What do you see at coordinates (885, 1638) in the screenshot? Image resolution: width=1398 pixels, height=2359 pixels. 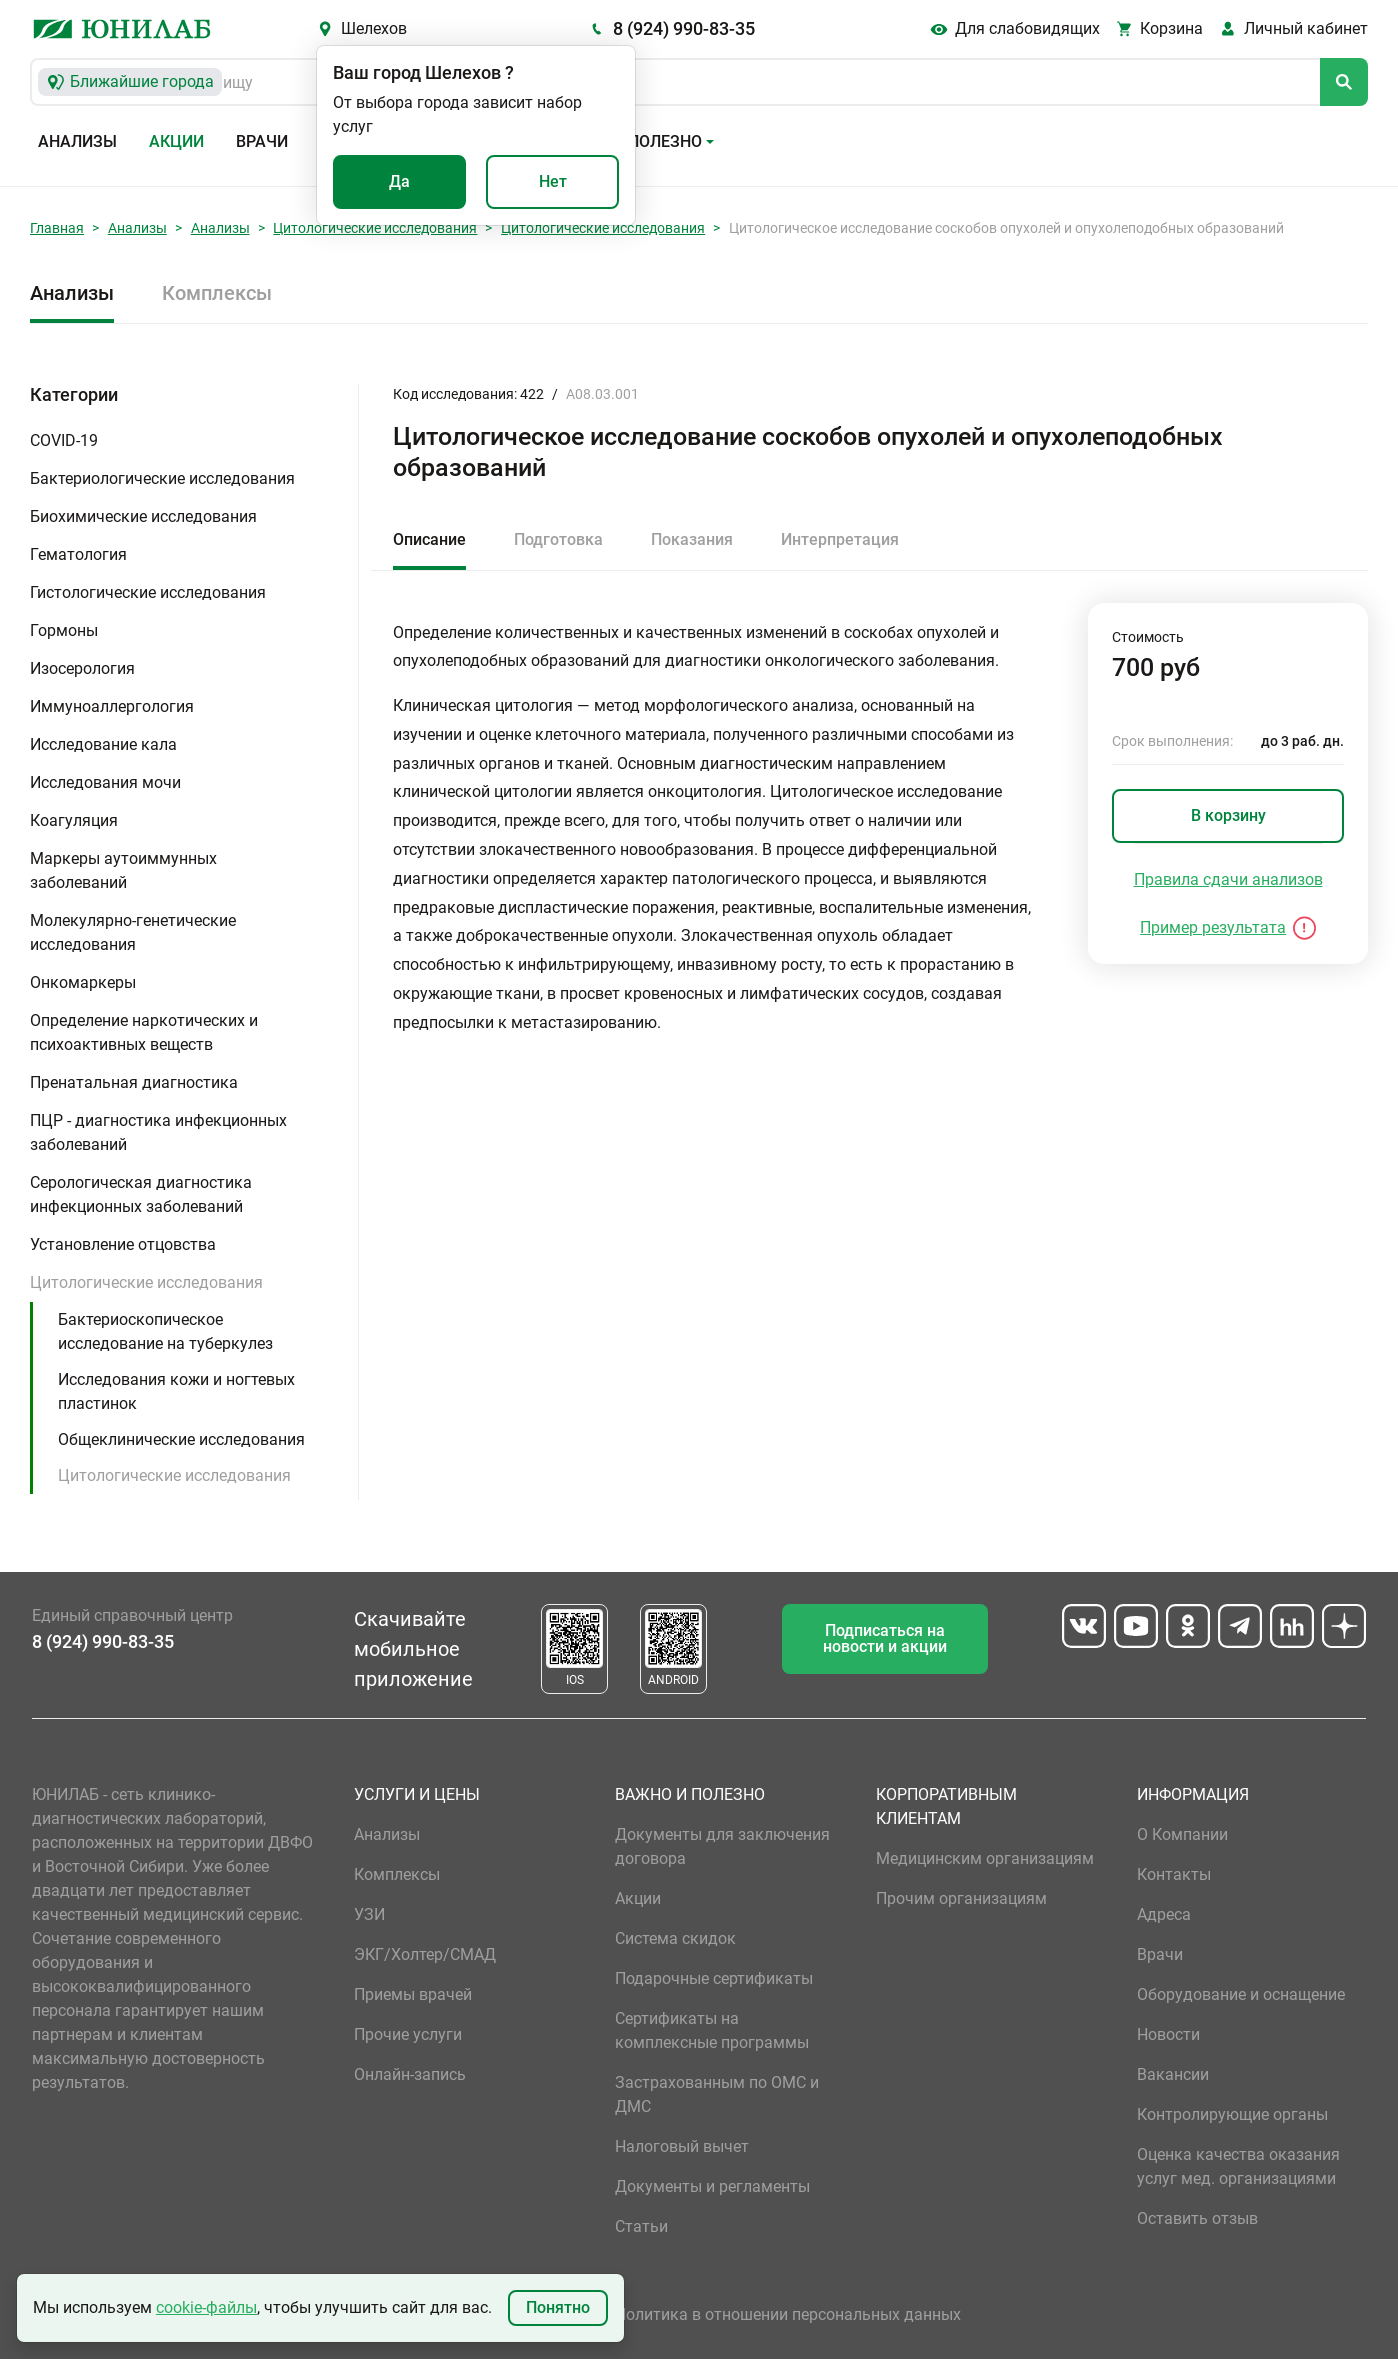 I see `Подписаться на новости и акции` at bounding box center [885, 1638].